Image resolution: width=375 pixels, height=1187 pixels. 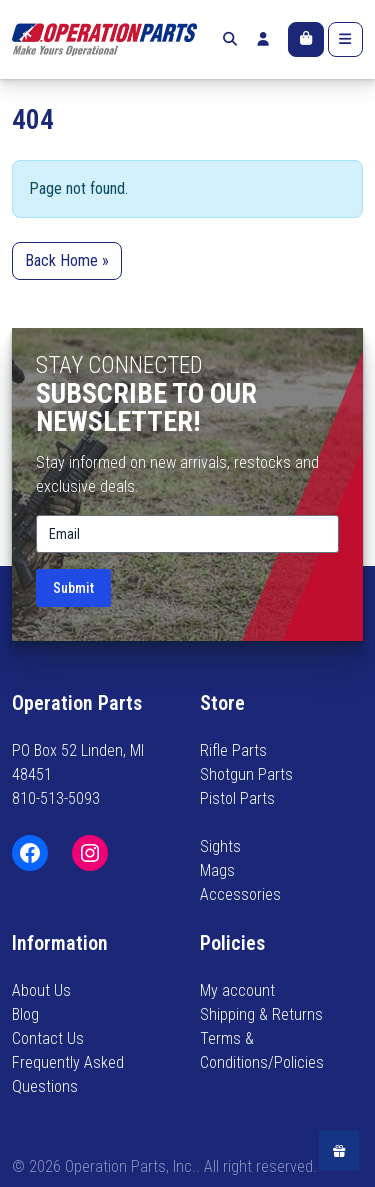 I want to click on My account, so click(x=237, y=990).